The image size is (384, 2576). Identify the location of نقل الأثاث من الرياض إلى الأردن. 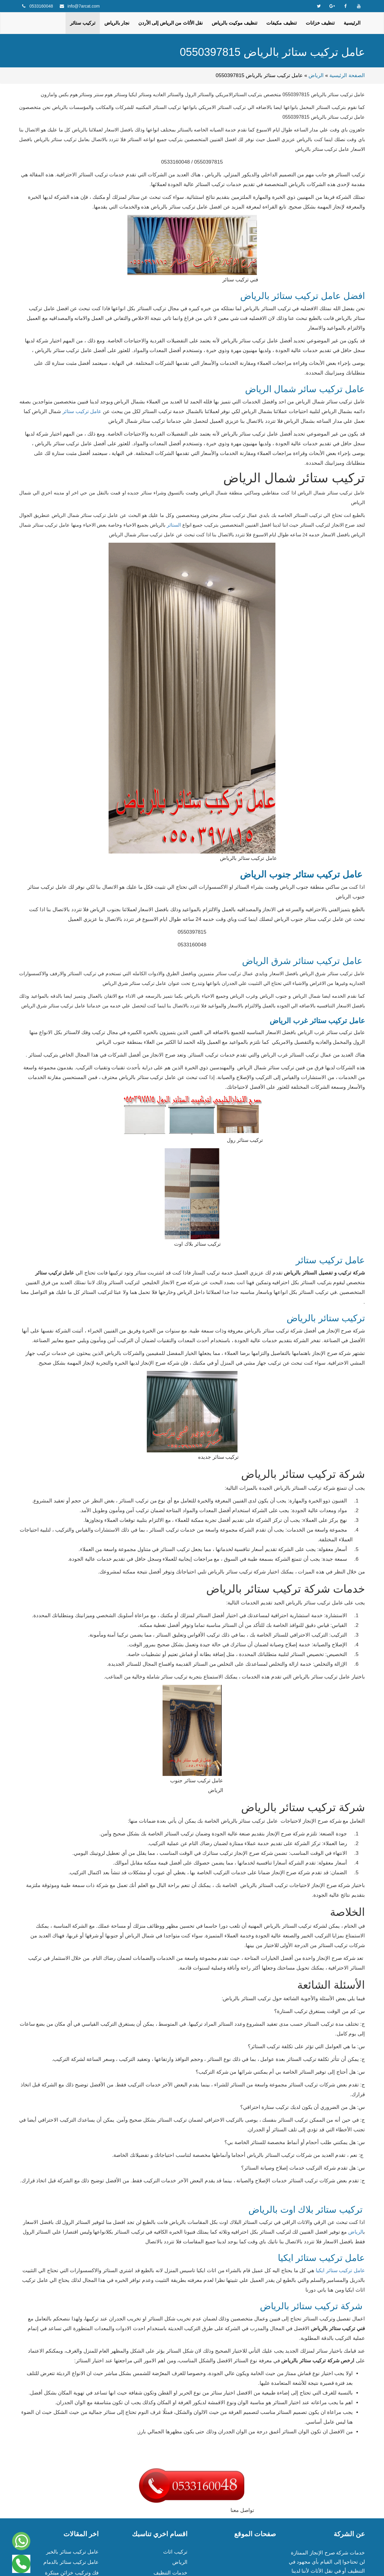
(170, 22).